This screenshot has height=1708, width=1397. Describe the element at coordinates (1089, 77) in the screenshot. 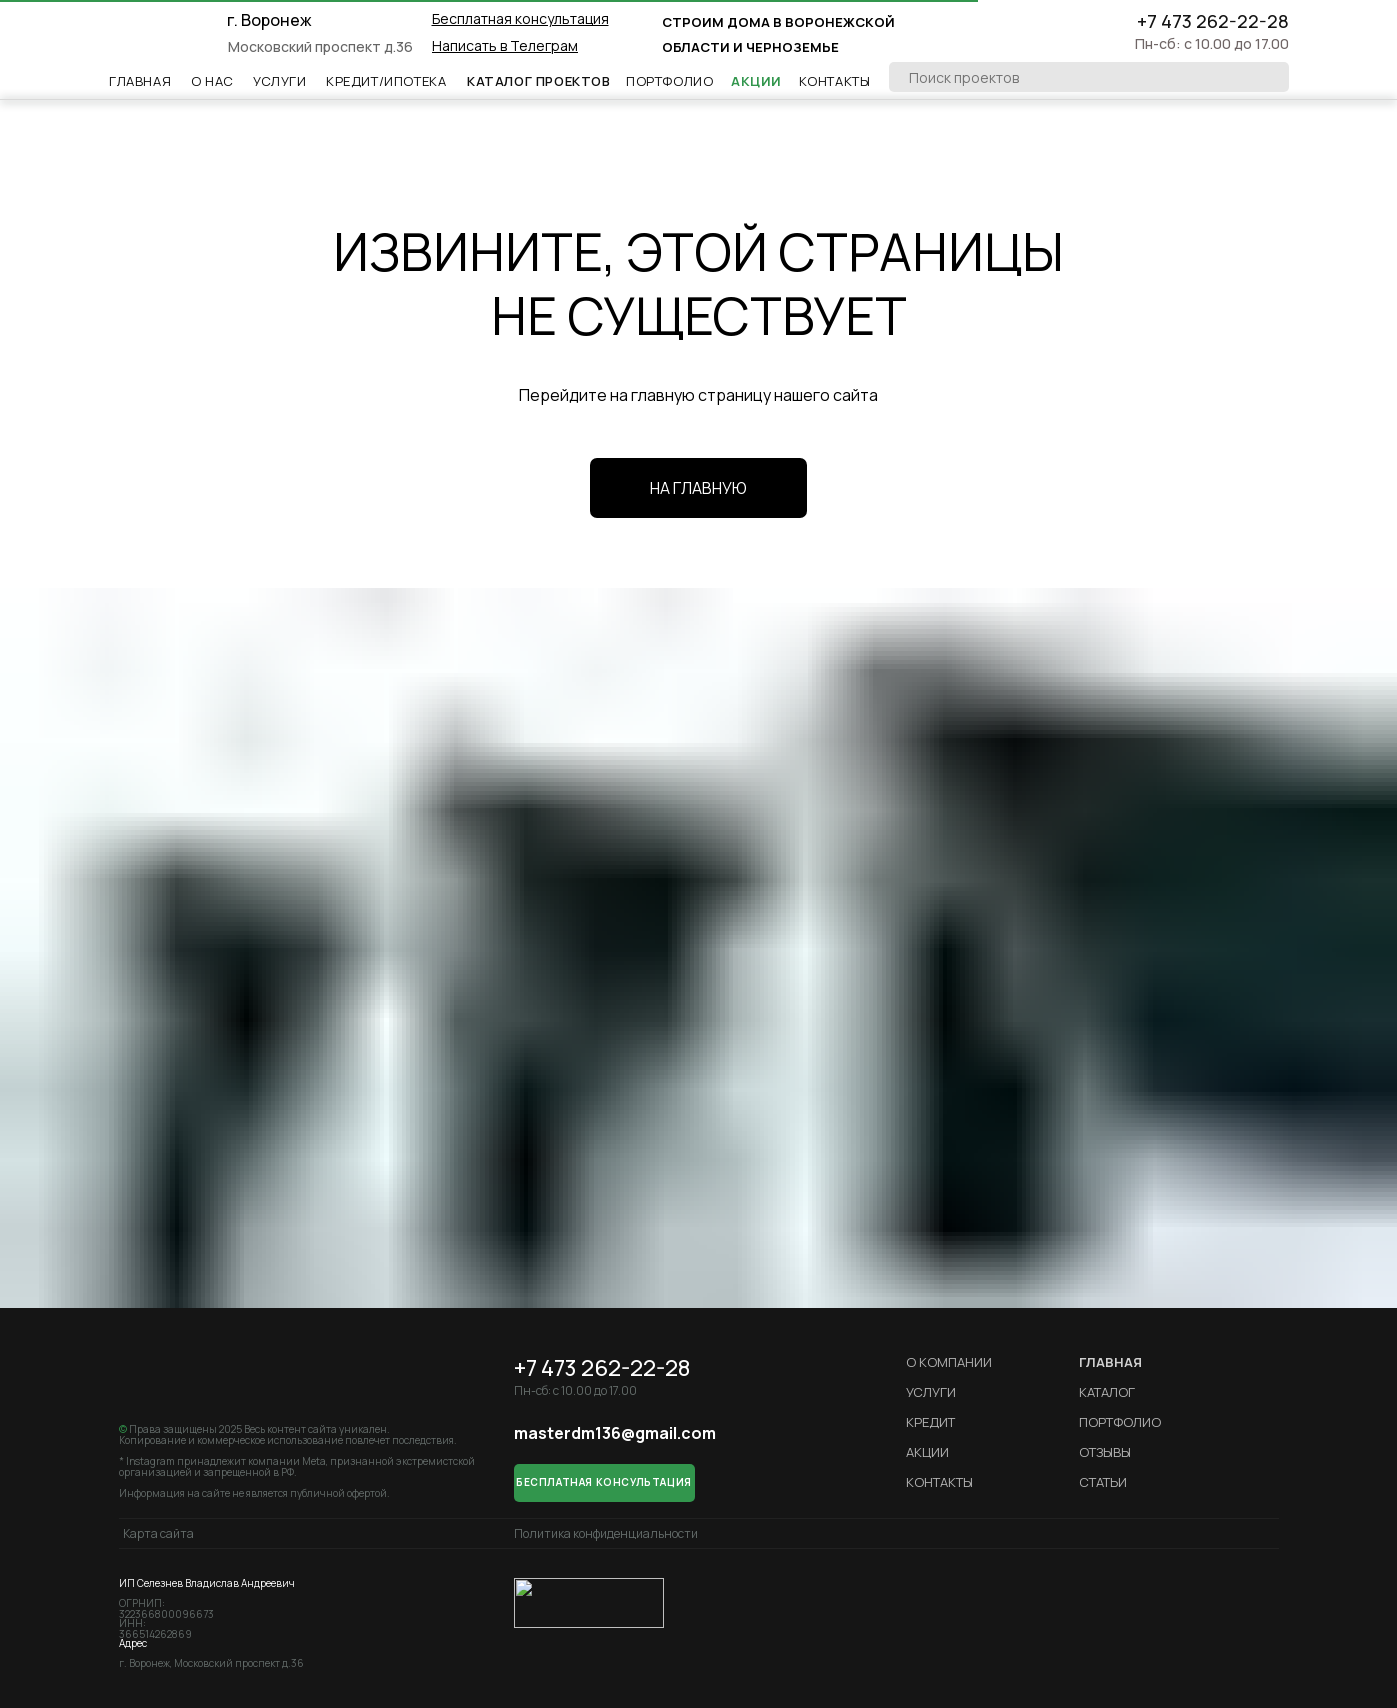

I see `[oneline]` at that location.